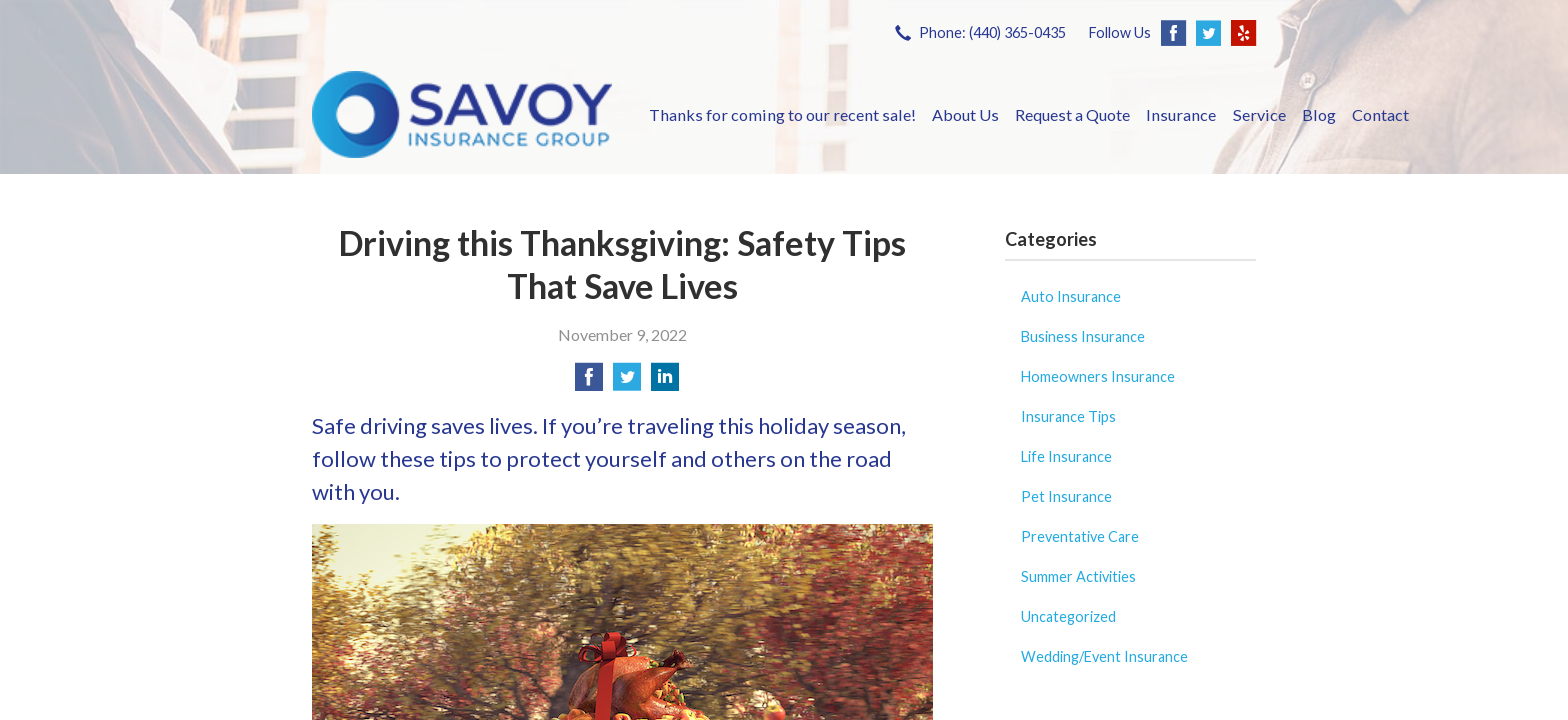 This screenshot has height=720, width=1568. Describe the element at coordinates (665, 382) in the screenshot. I see `[Share on LinkedIn]` at that location.